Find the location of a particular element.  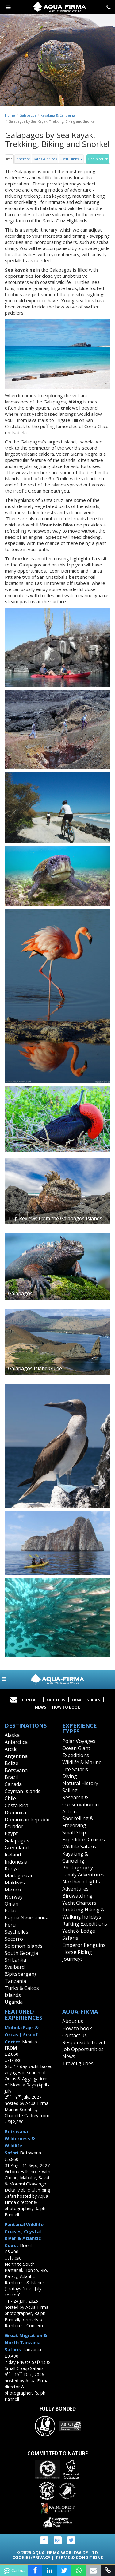

Costa Rica is located at coordinates (16, 1805).